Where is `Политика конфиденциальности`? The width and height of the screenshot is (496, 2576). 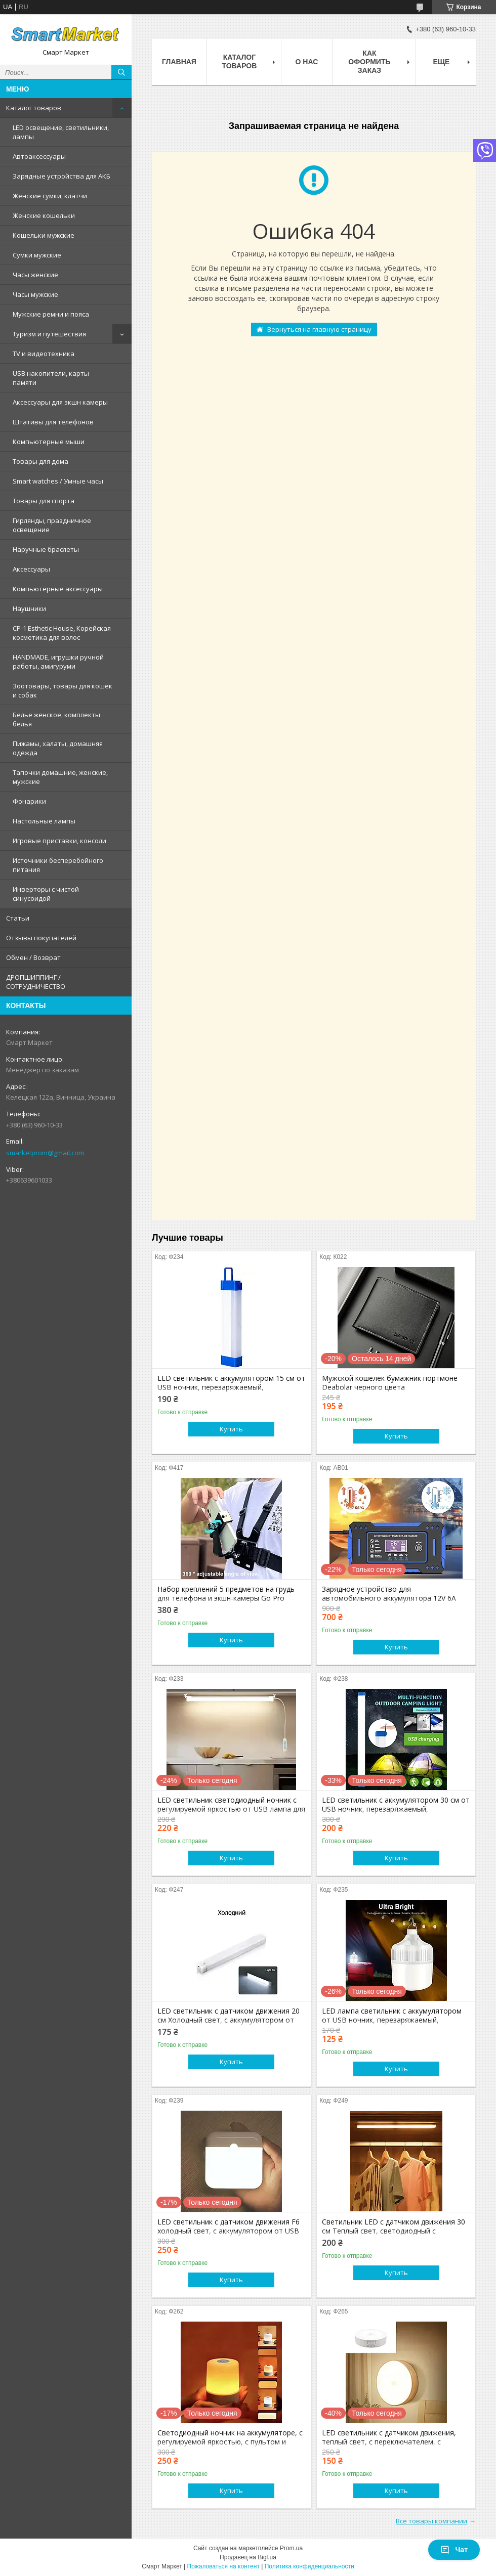 Политика конфиденциальности is located at coordinates (309, 2566).